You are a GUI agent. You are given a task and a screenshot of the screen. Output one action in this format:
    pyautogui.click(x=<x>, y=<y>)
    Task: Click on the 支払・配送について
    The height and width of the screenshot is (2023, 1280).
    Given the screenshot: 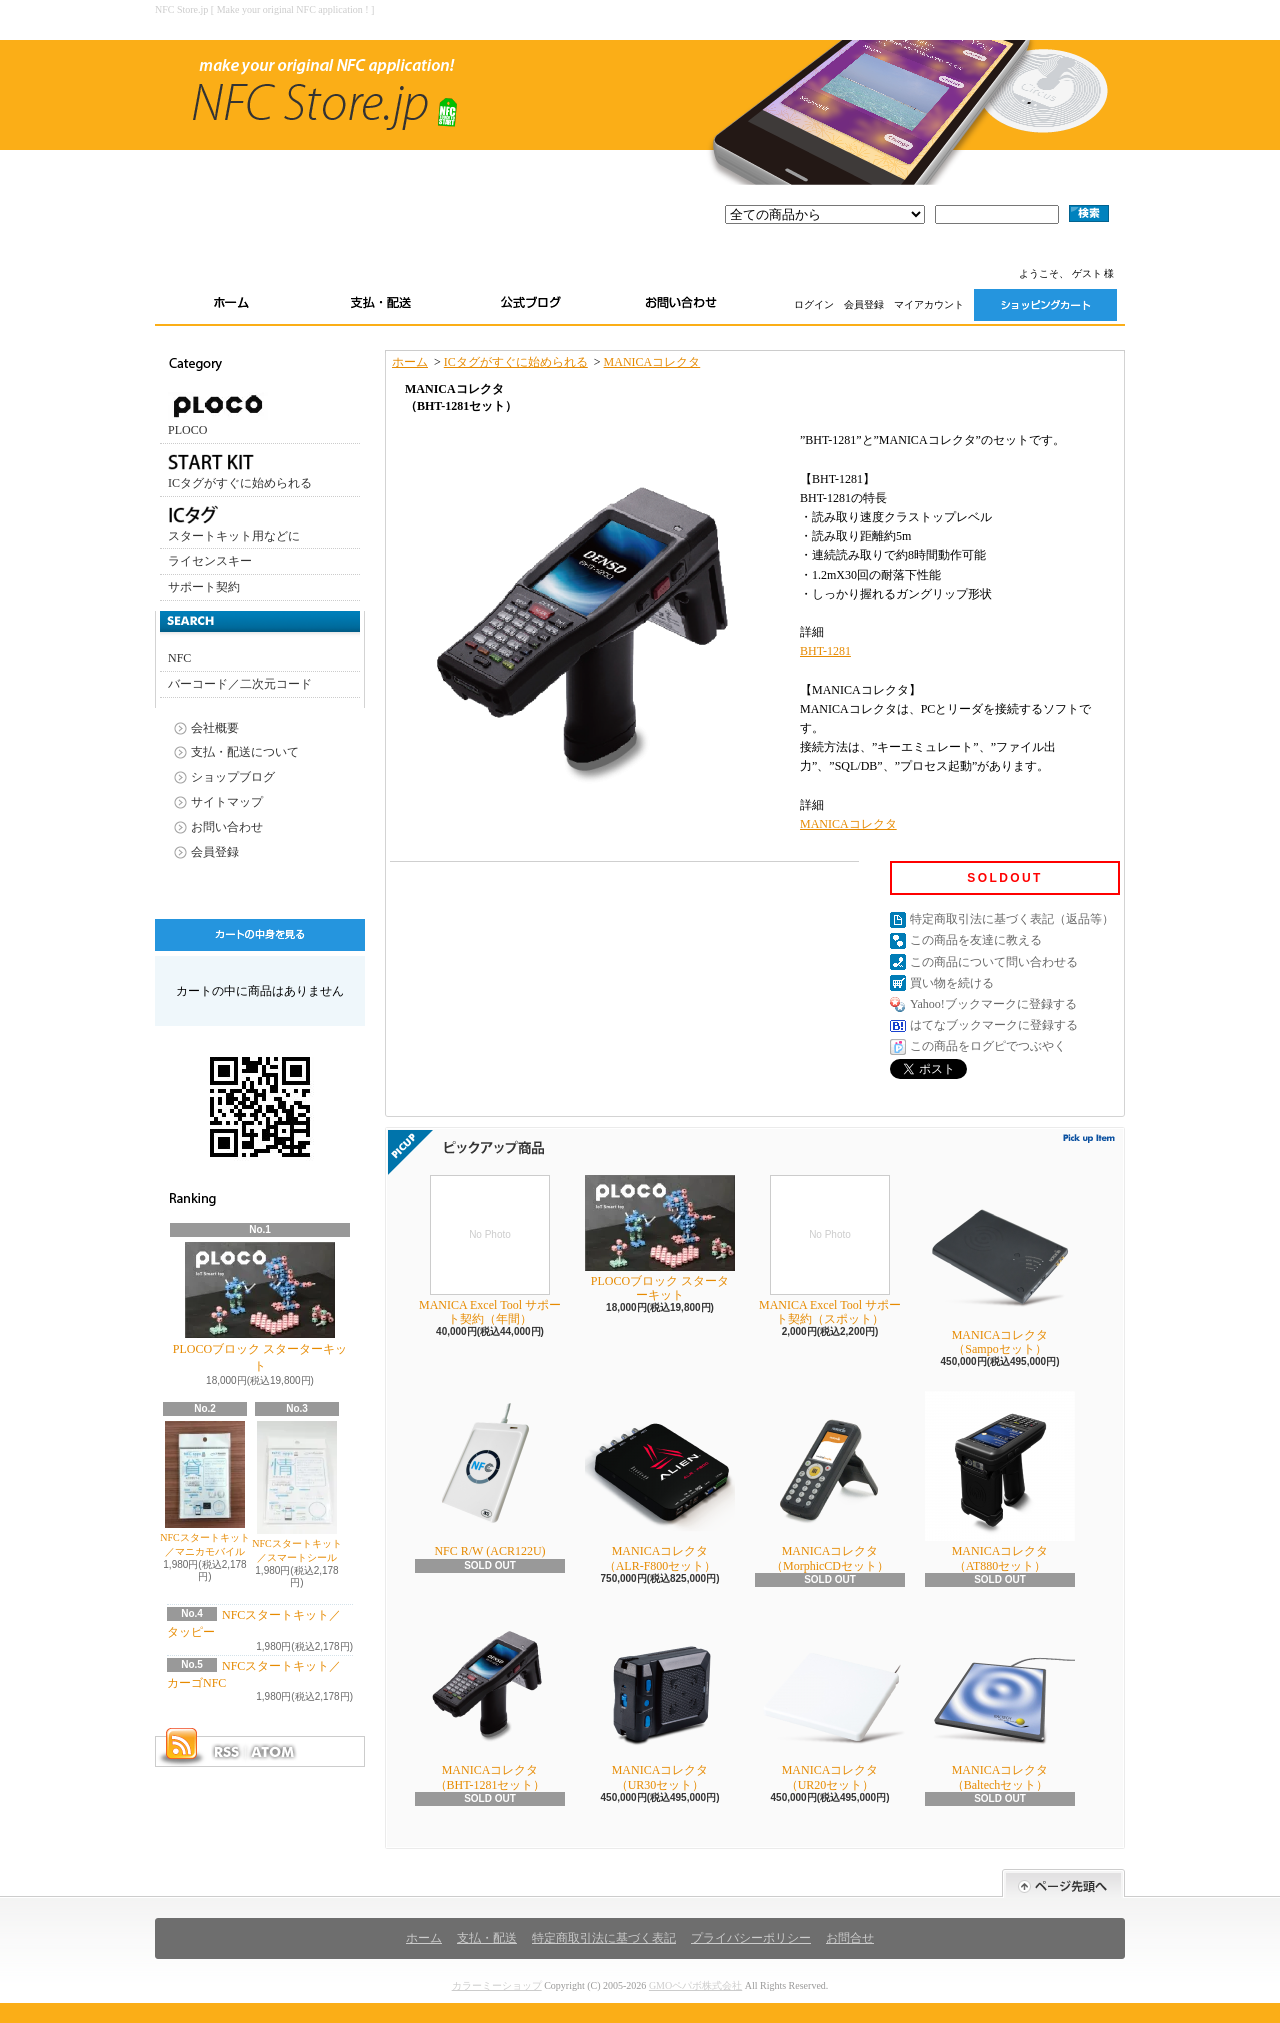 What is the action you would take?
    pyautogui.click(x=381, y=305)
    